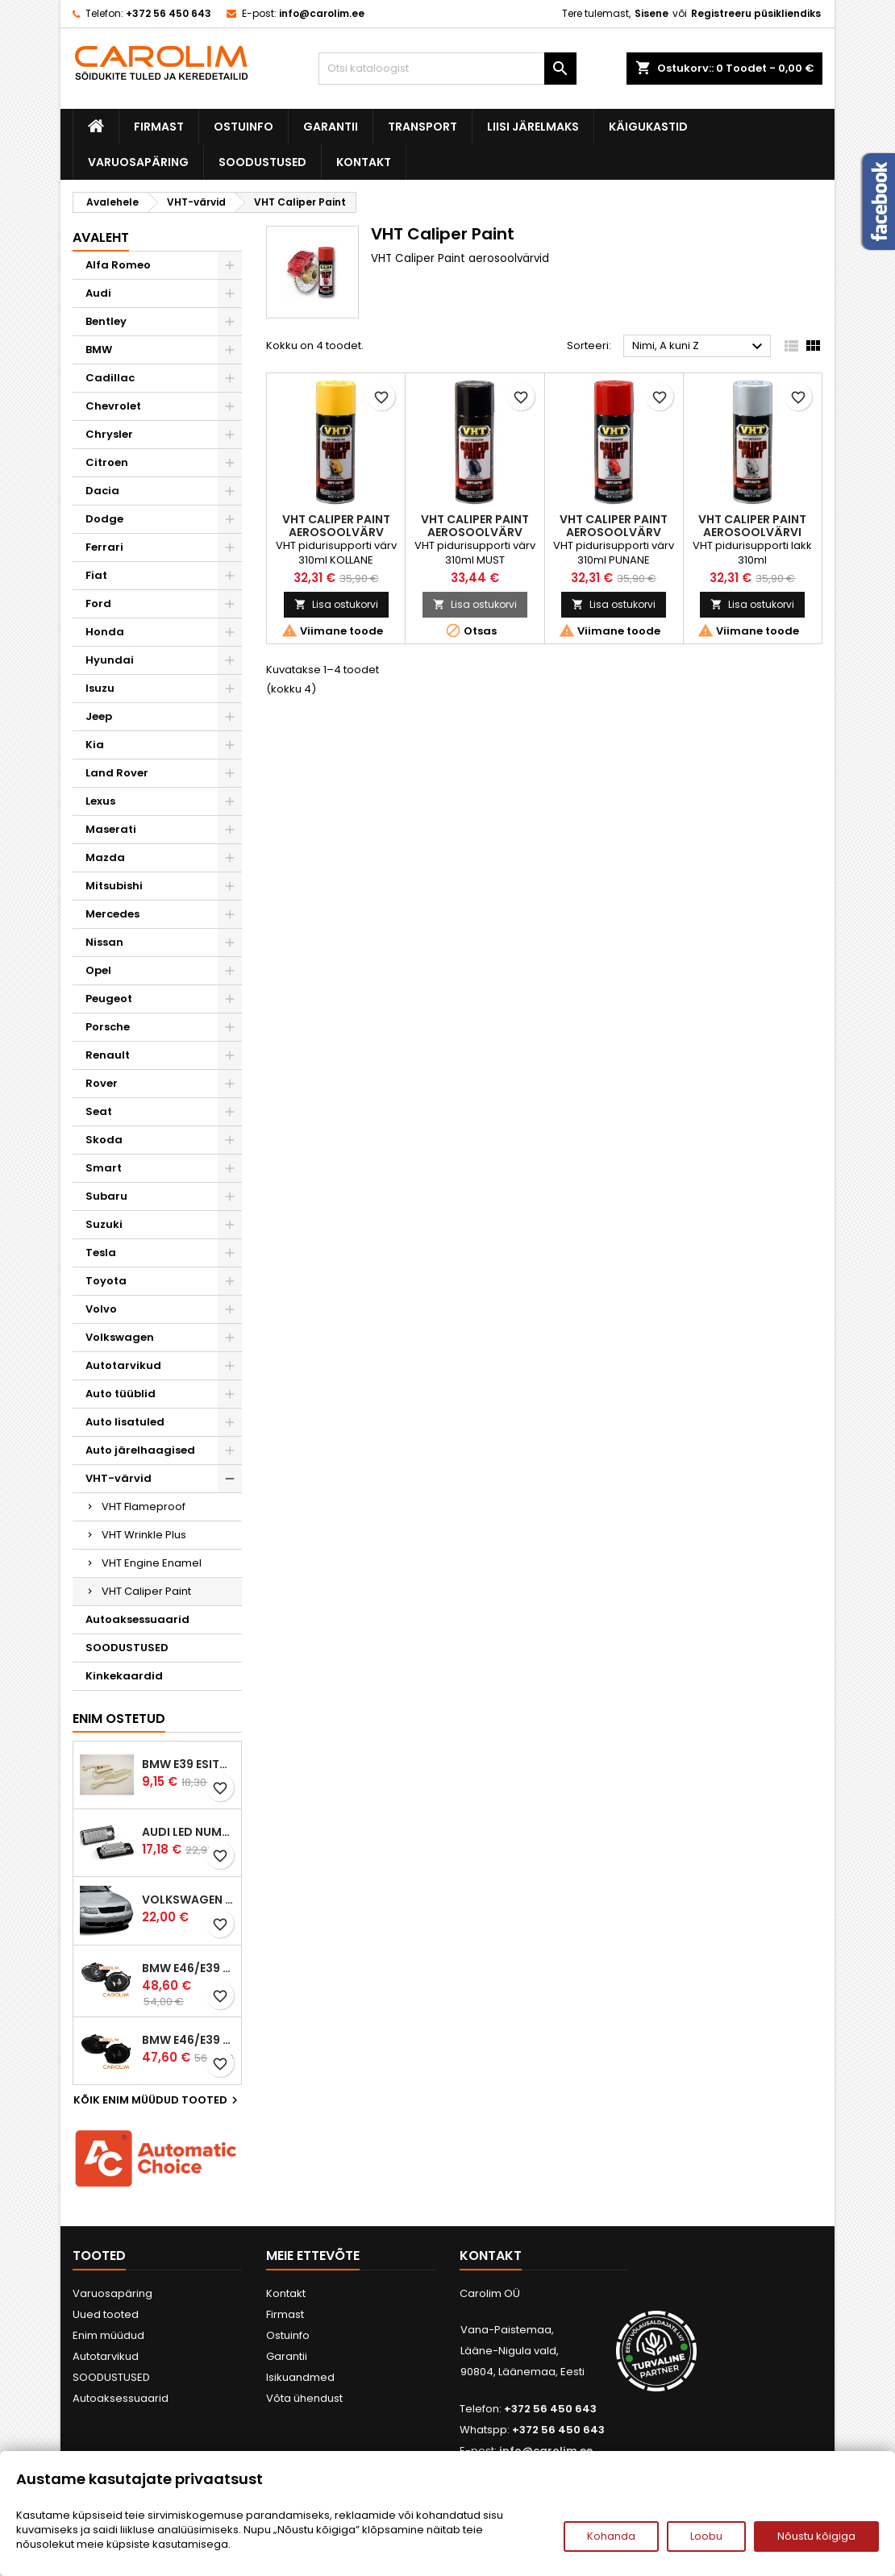  I want to click on Suzuki, so click(104, 1224).